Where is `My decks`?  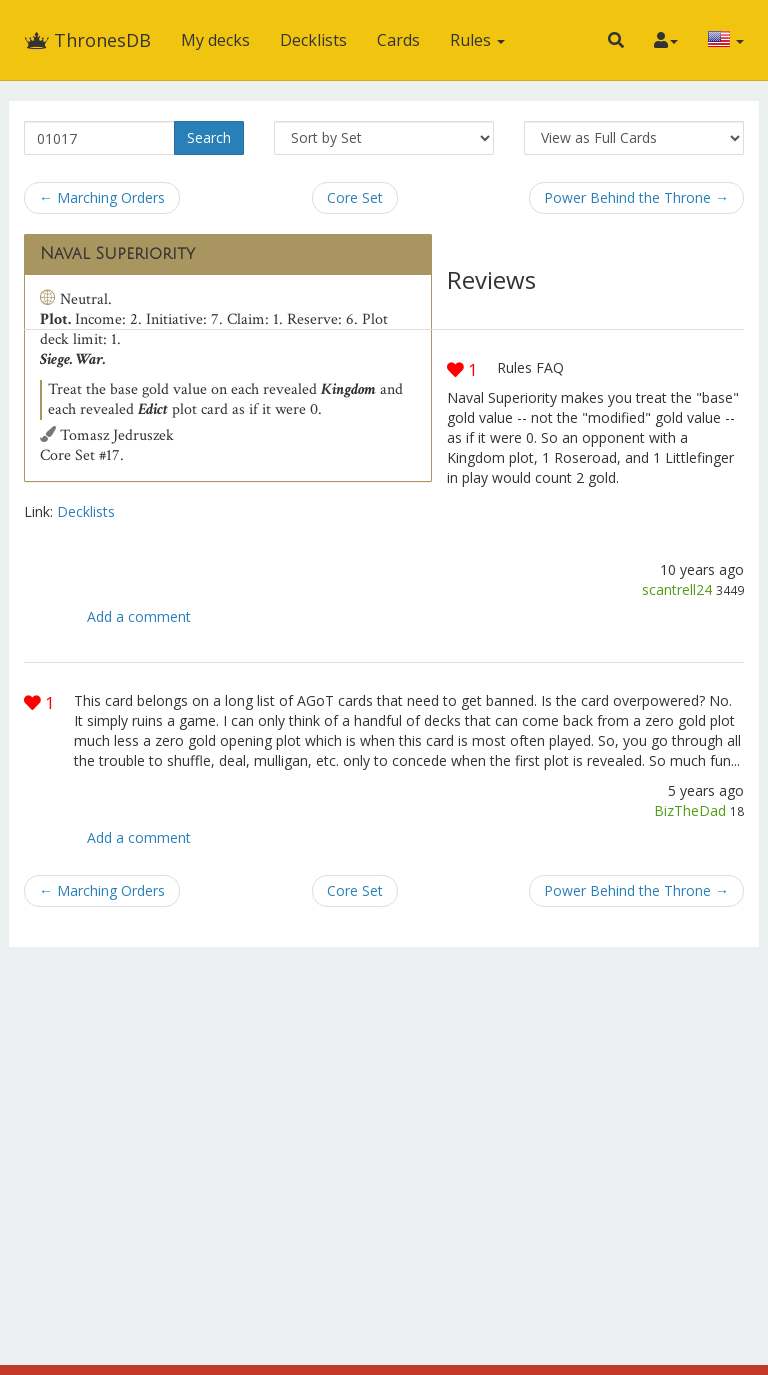 My decks is located at coordinates (215, 40).